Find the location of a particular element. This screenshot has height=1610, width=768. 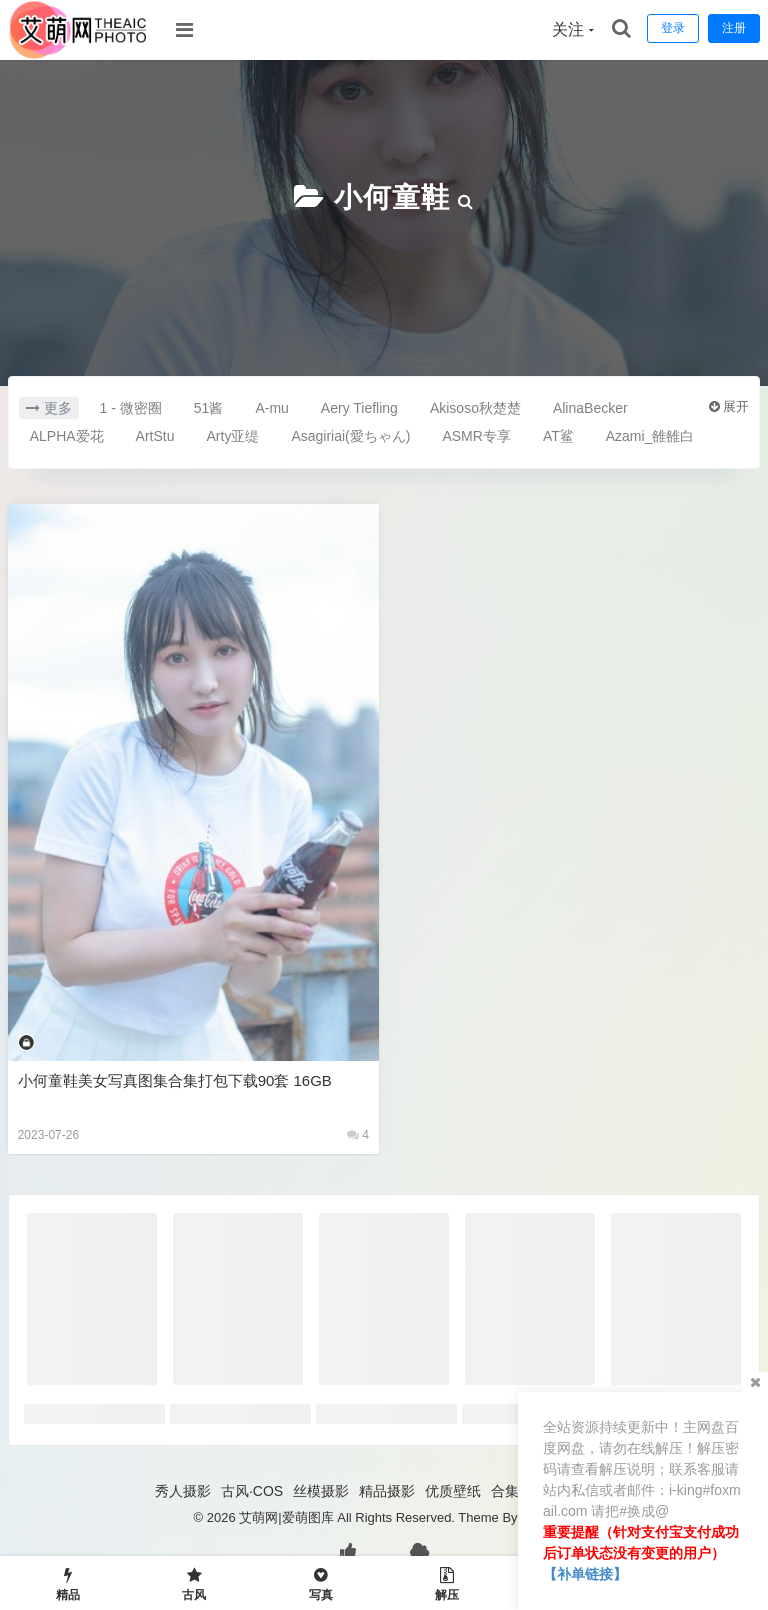

Aery Tiefling is located at coordinates (359, 408).